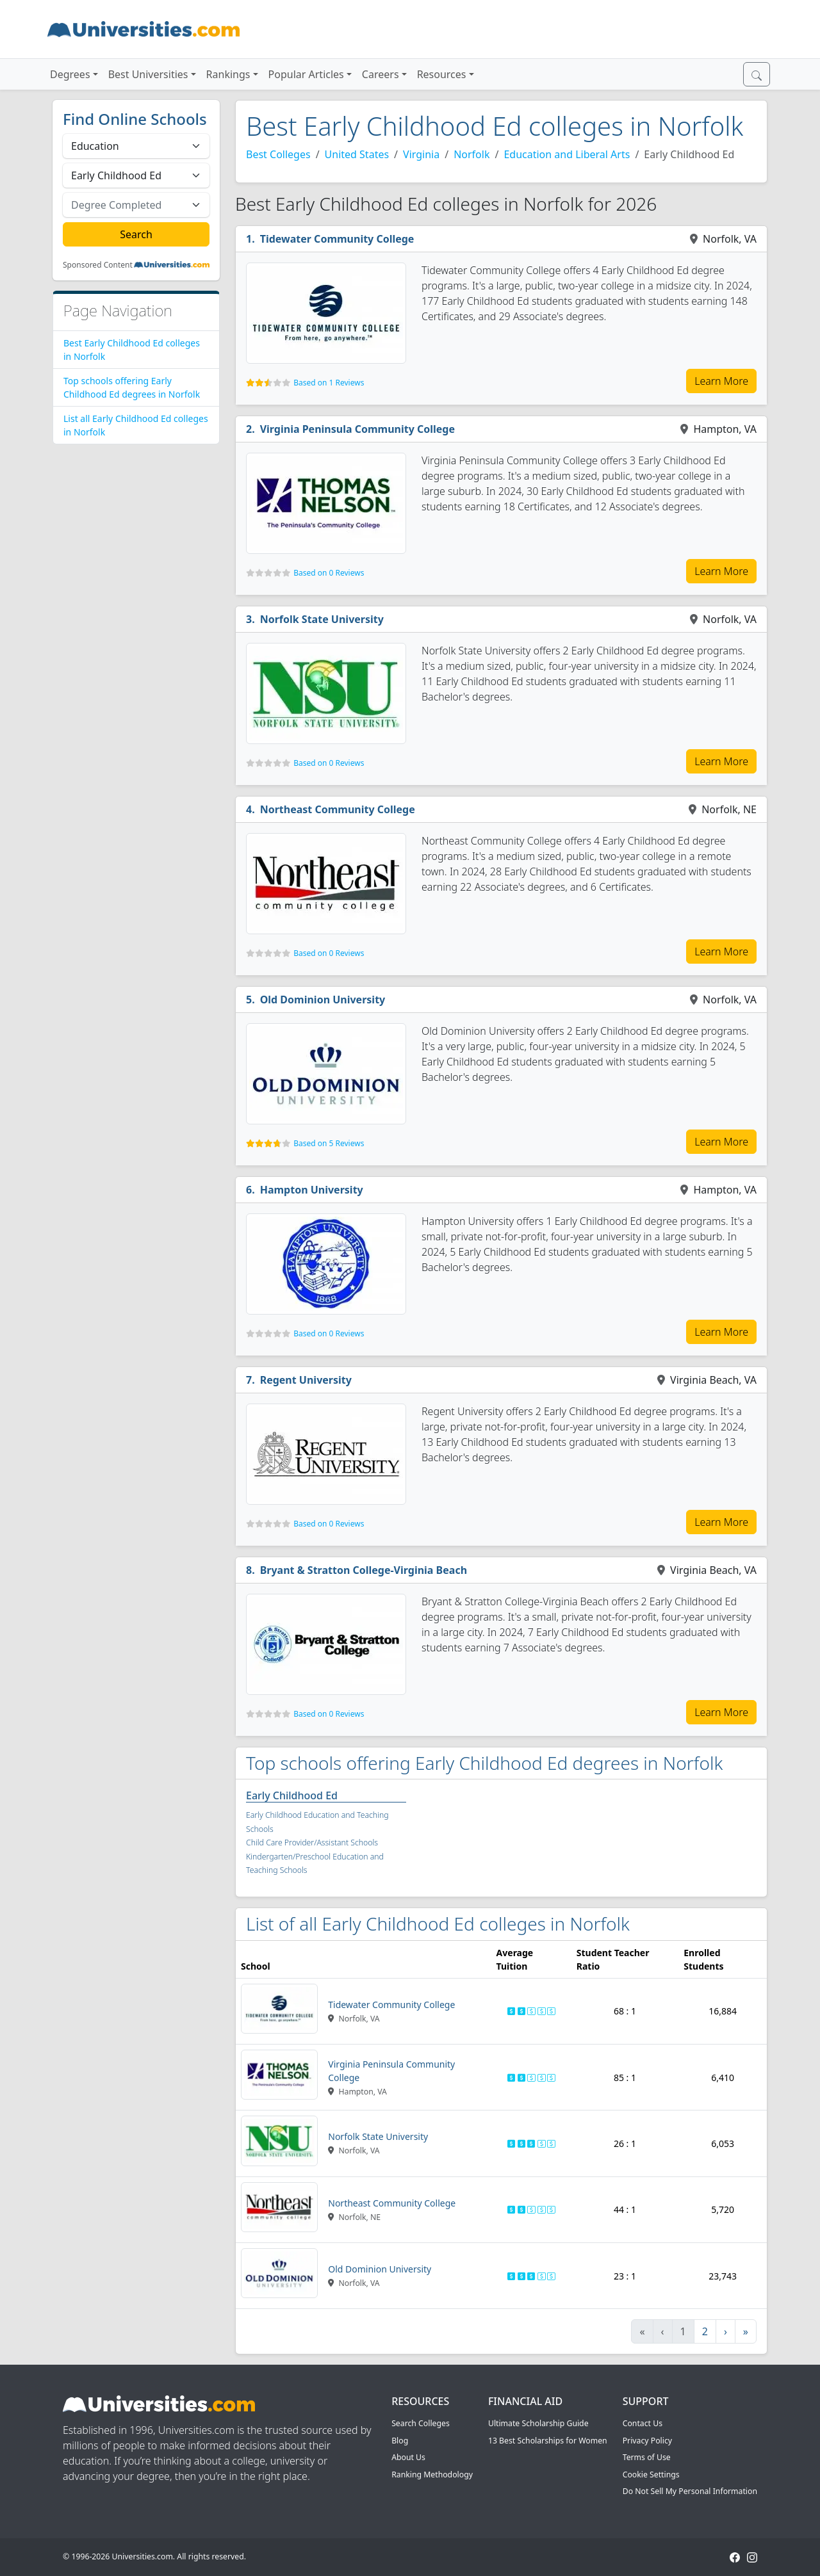 Image resolution: width=820 pixels, height=2576 pixels. Describe the element at coordinates (148, 74) in the screenshot. I see `Best Universities [button]` at that location.